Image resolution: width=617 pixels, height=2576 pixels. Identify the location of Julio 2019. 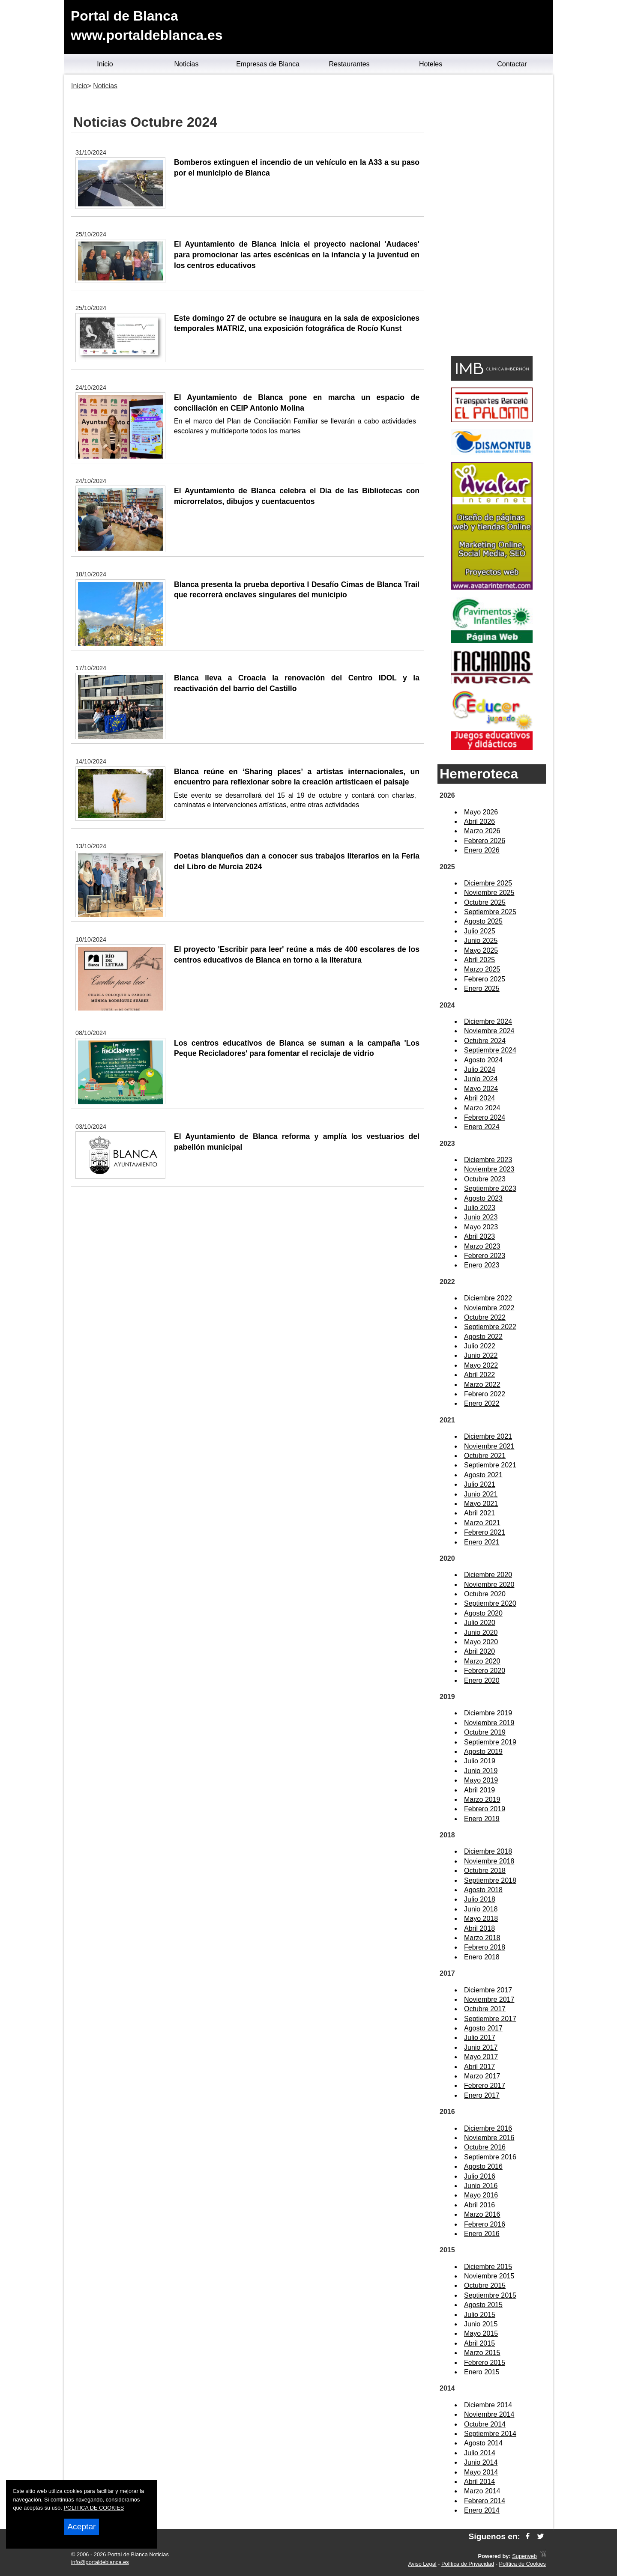
(479, 1761).